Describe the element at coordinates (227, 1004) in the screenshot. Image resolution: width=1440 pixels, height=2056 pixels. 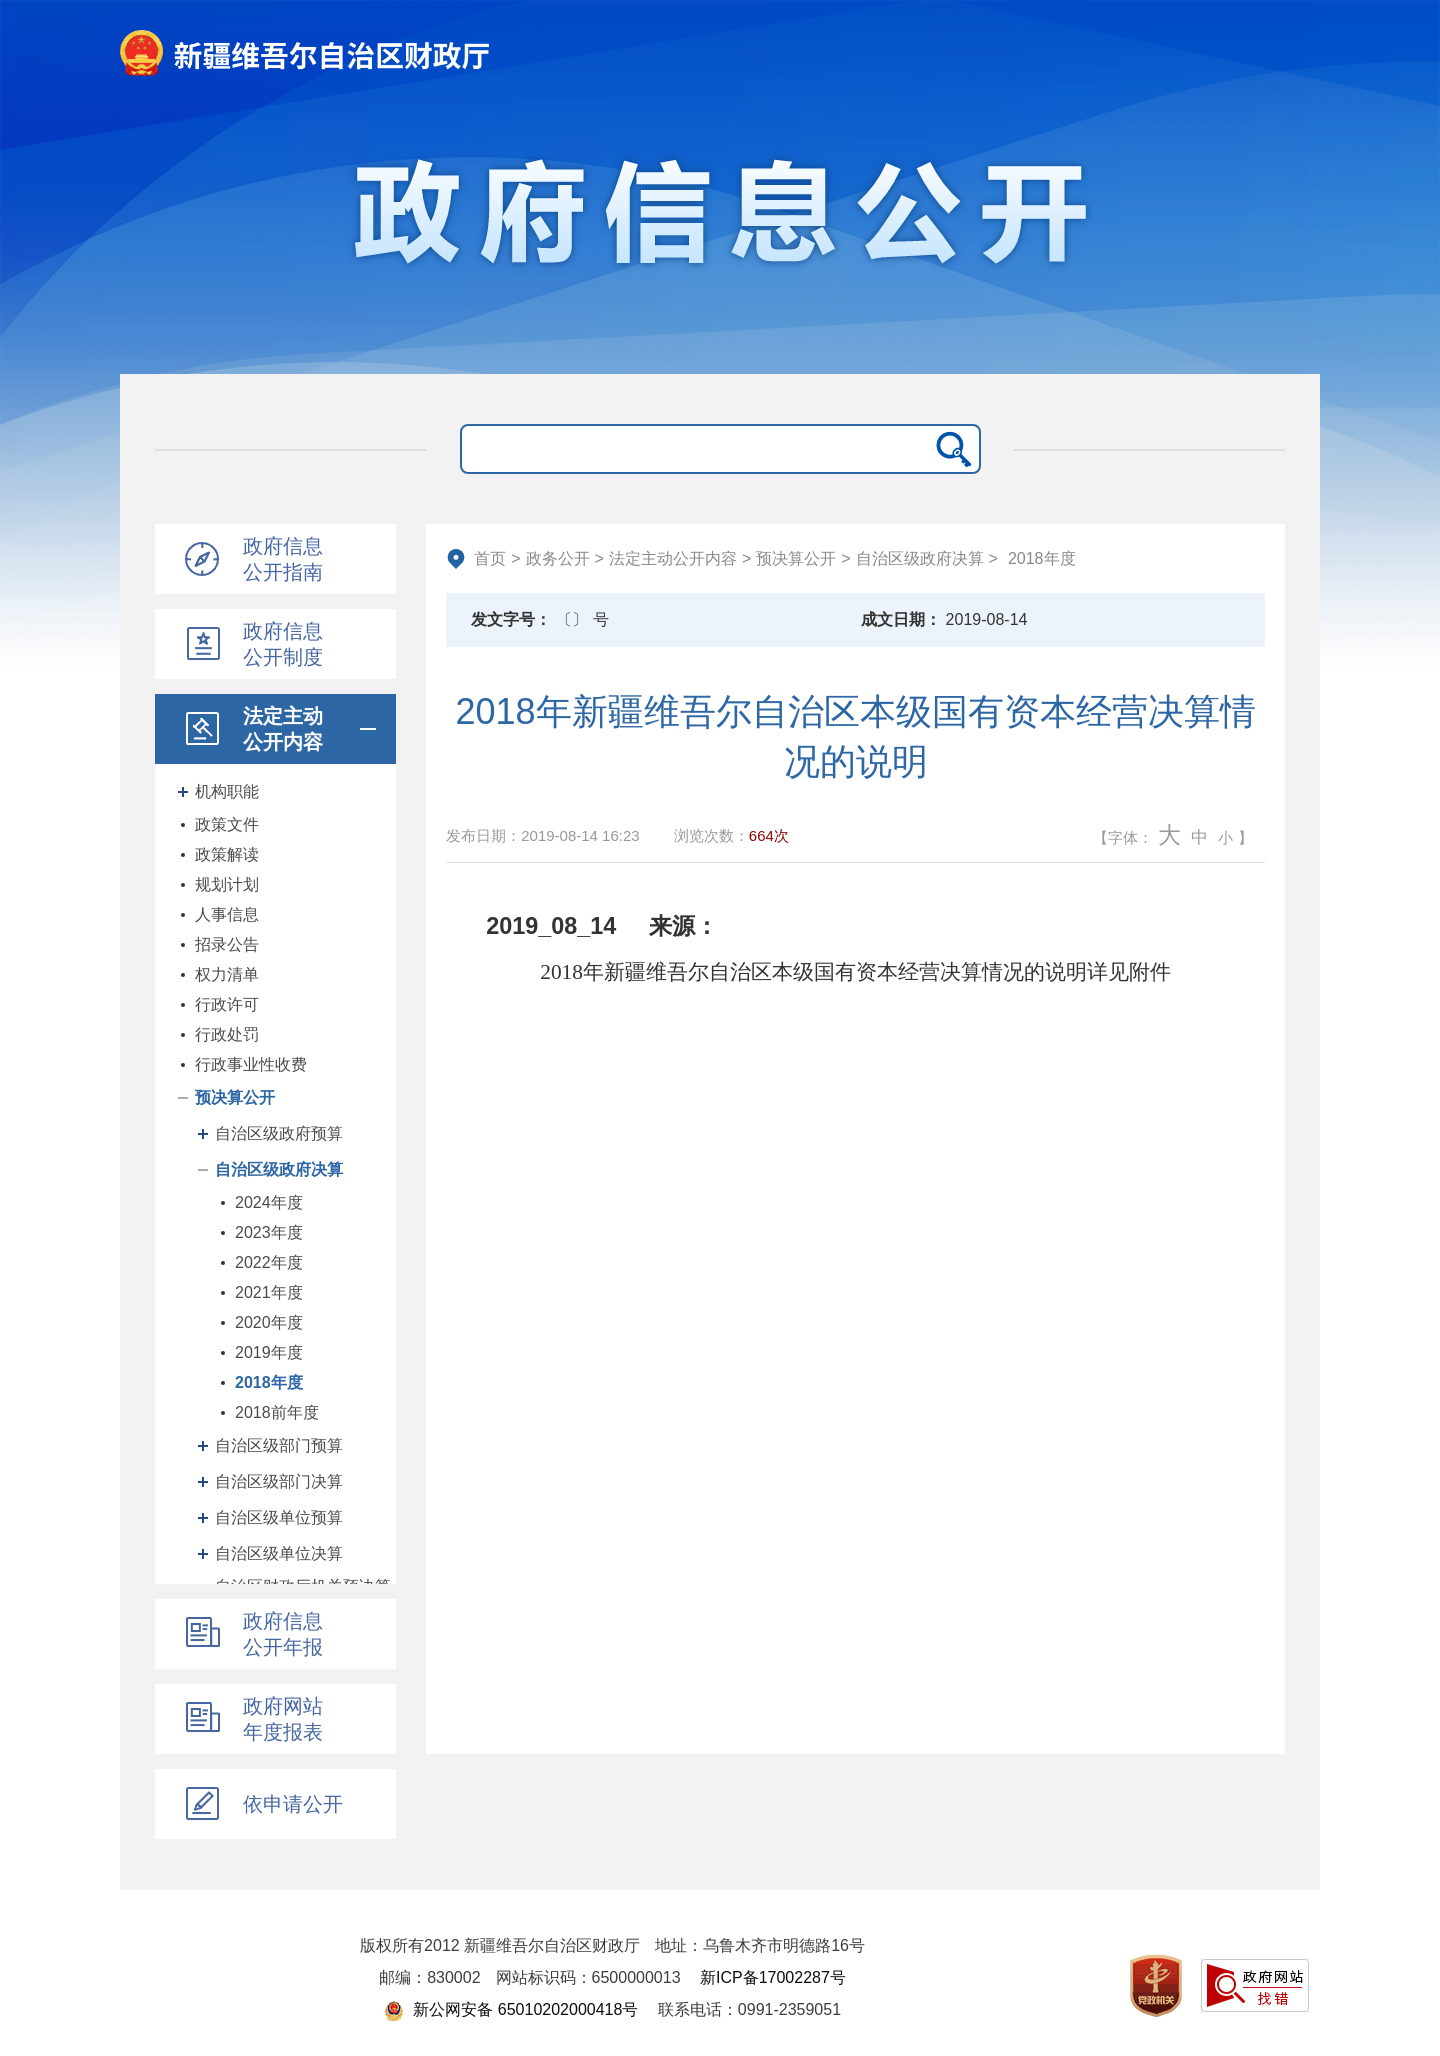
I see `行政许可` at that location.